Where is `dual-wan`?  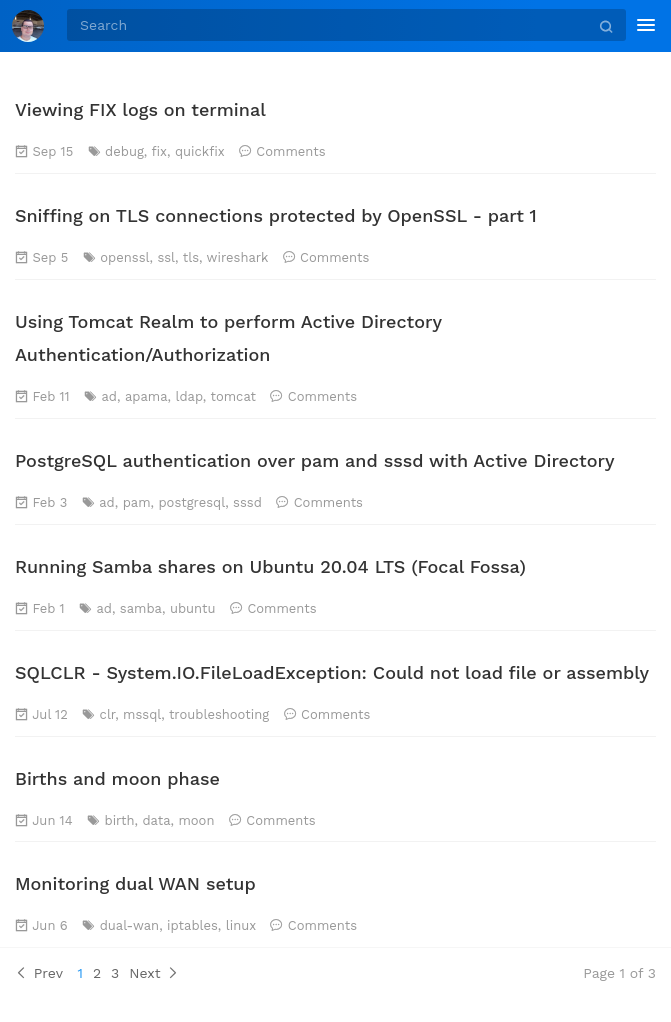
dual-wan is located at coordinates (130, 925).